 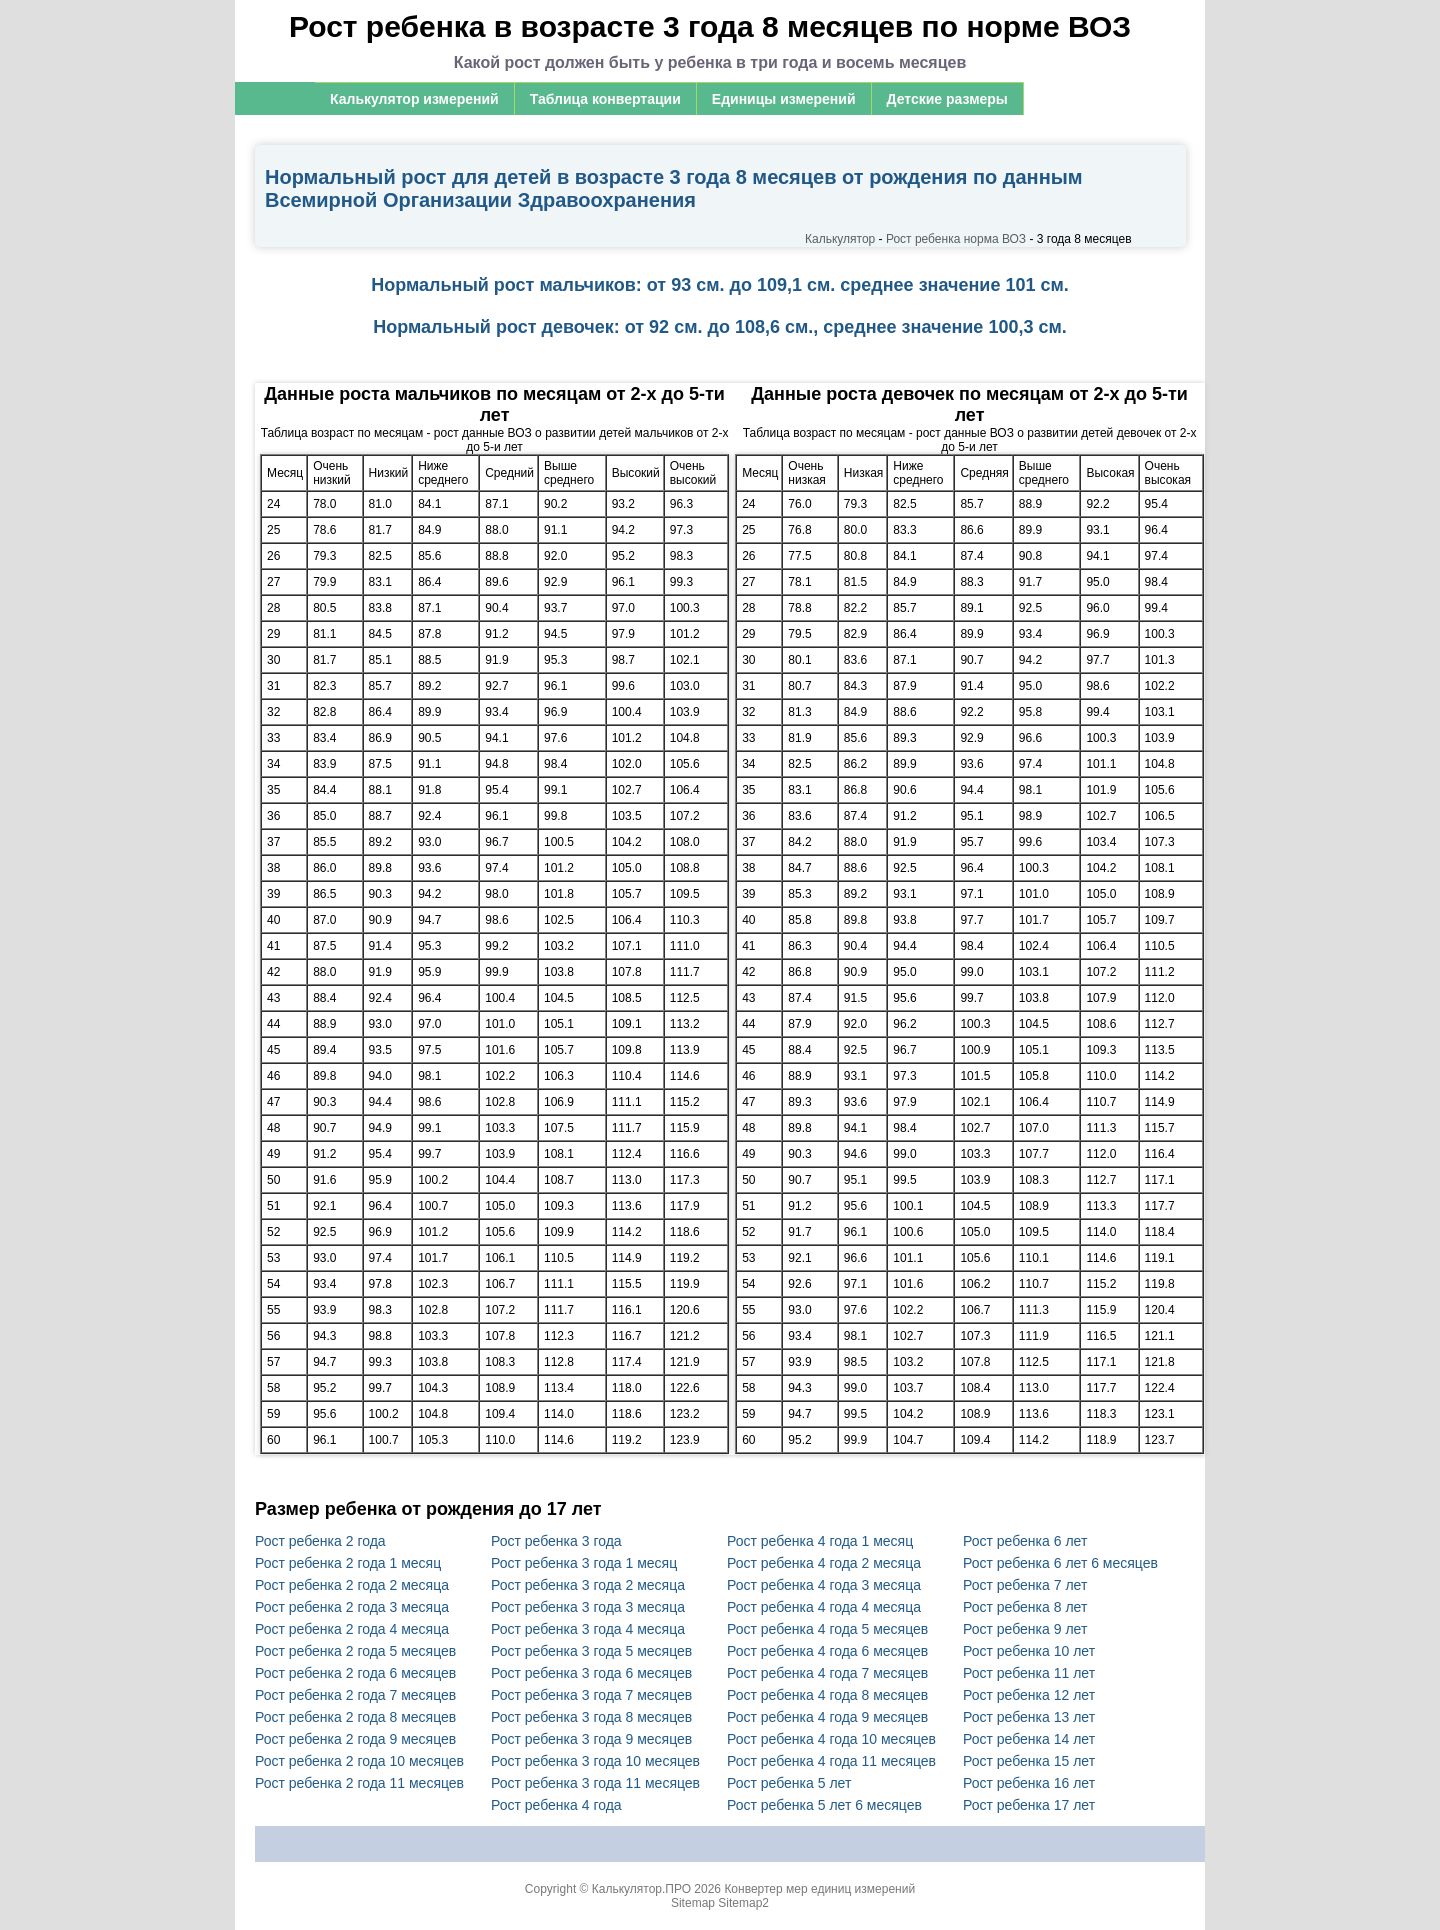 What do you see at coordinates (584, 1563) in the screenshot?
I see `Рост ребенка 3 года 1 месяц` at bounding box center [584, 1563].